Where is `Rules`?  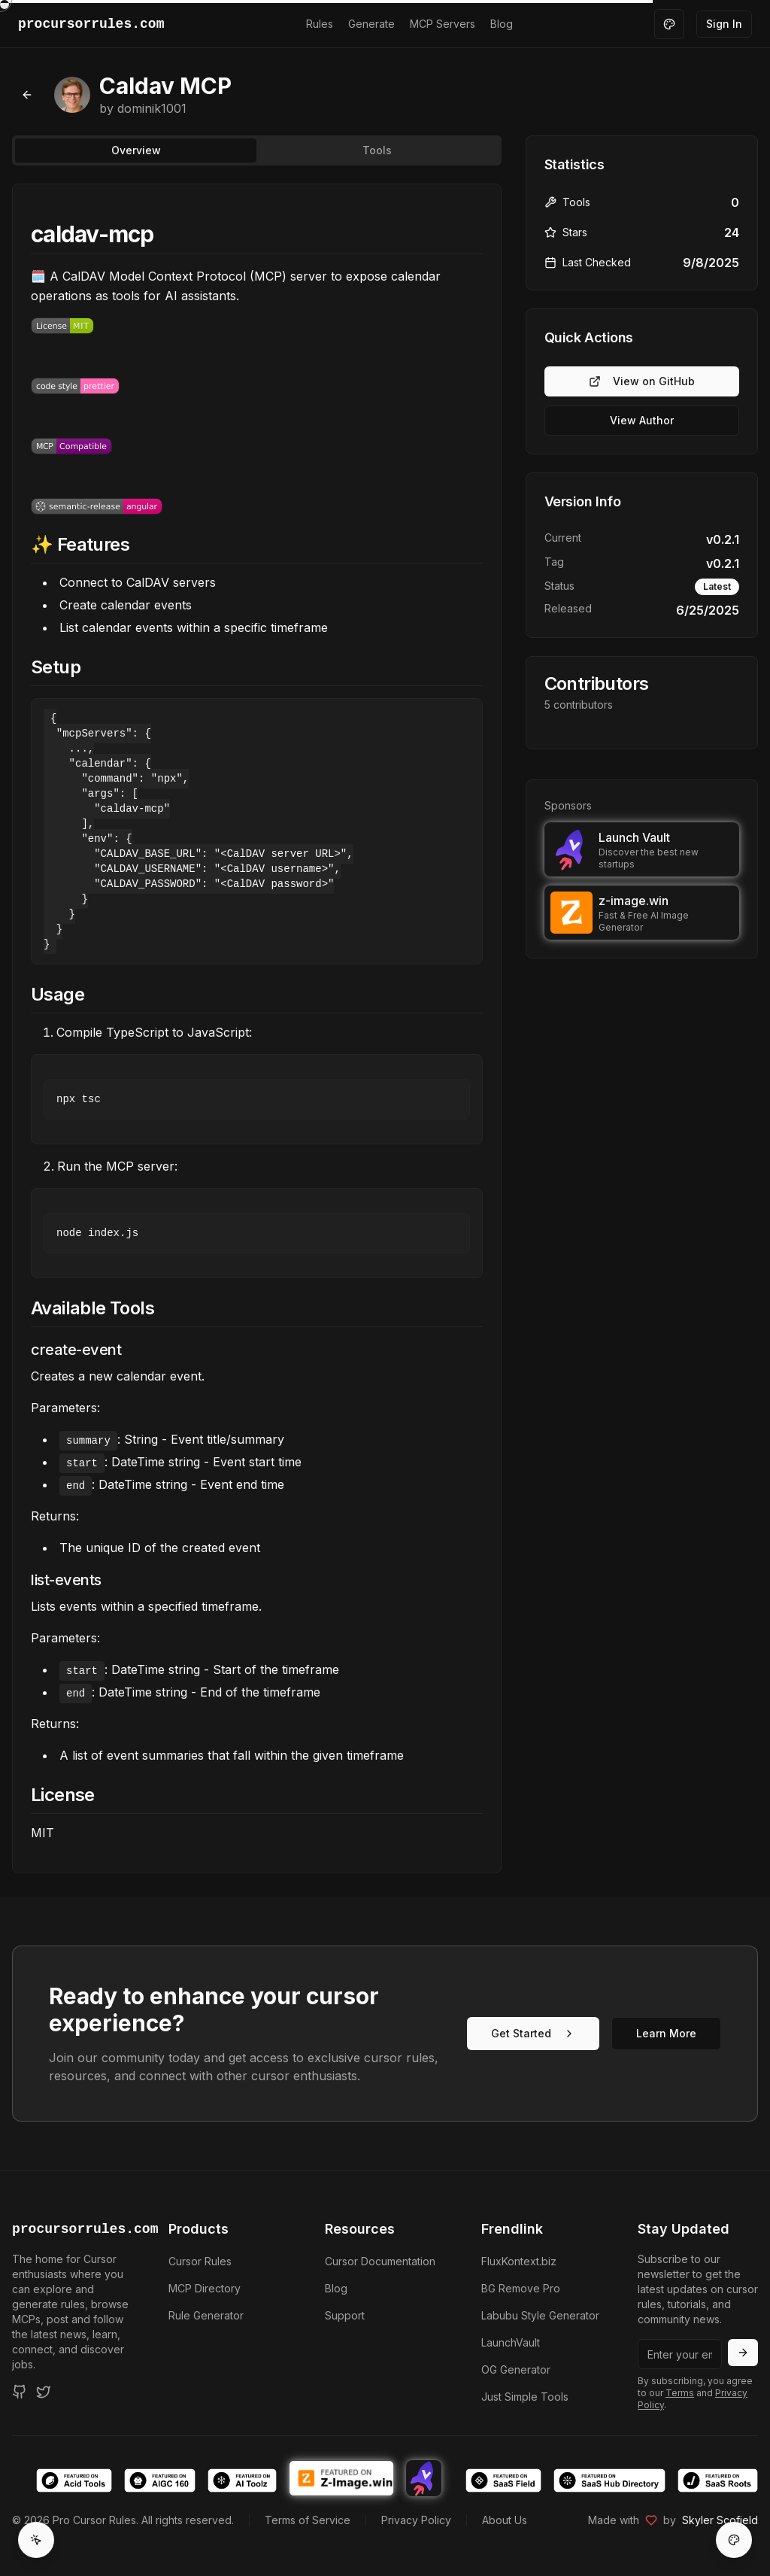 Rules is located at coordinates (319, 23).